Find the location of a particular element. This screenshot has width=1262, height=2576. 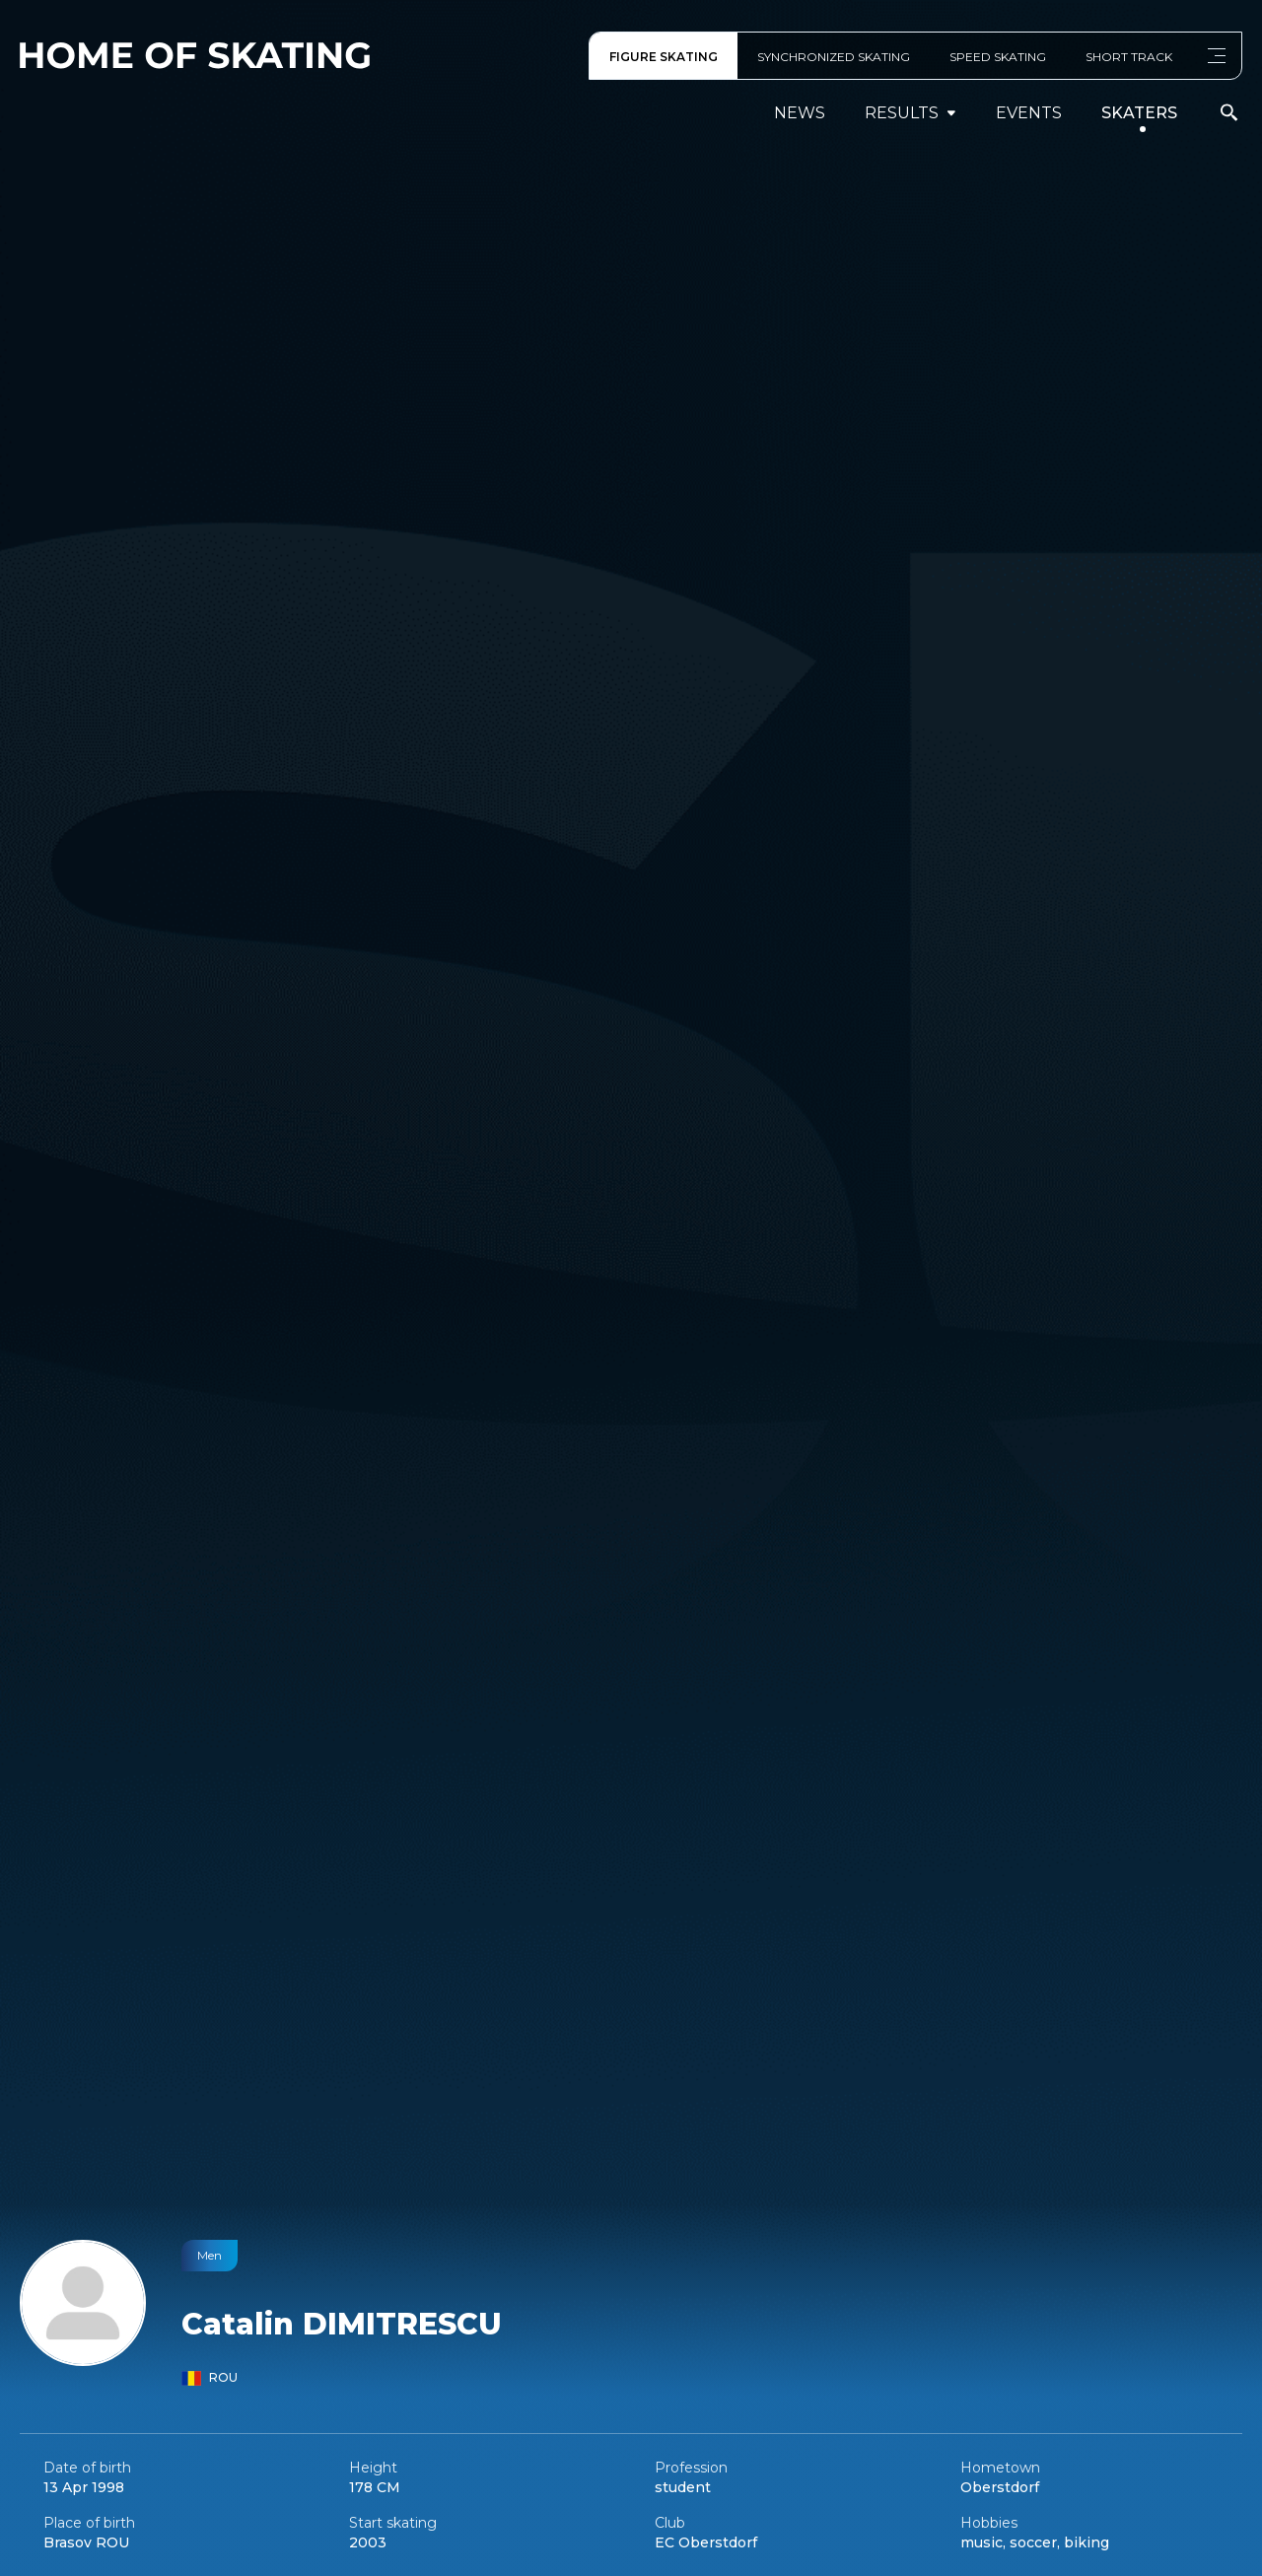

FIGURE SKATING is located at coordinates (663, 56).